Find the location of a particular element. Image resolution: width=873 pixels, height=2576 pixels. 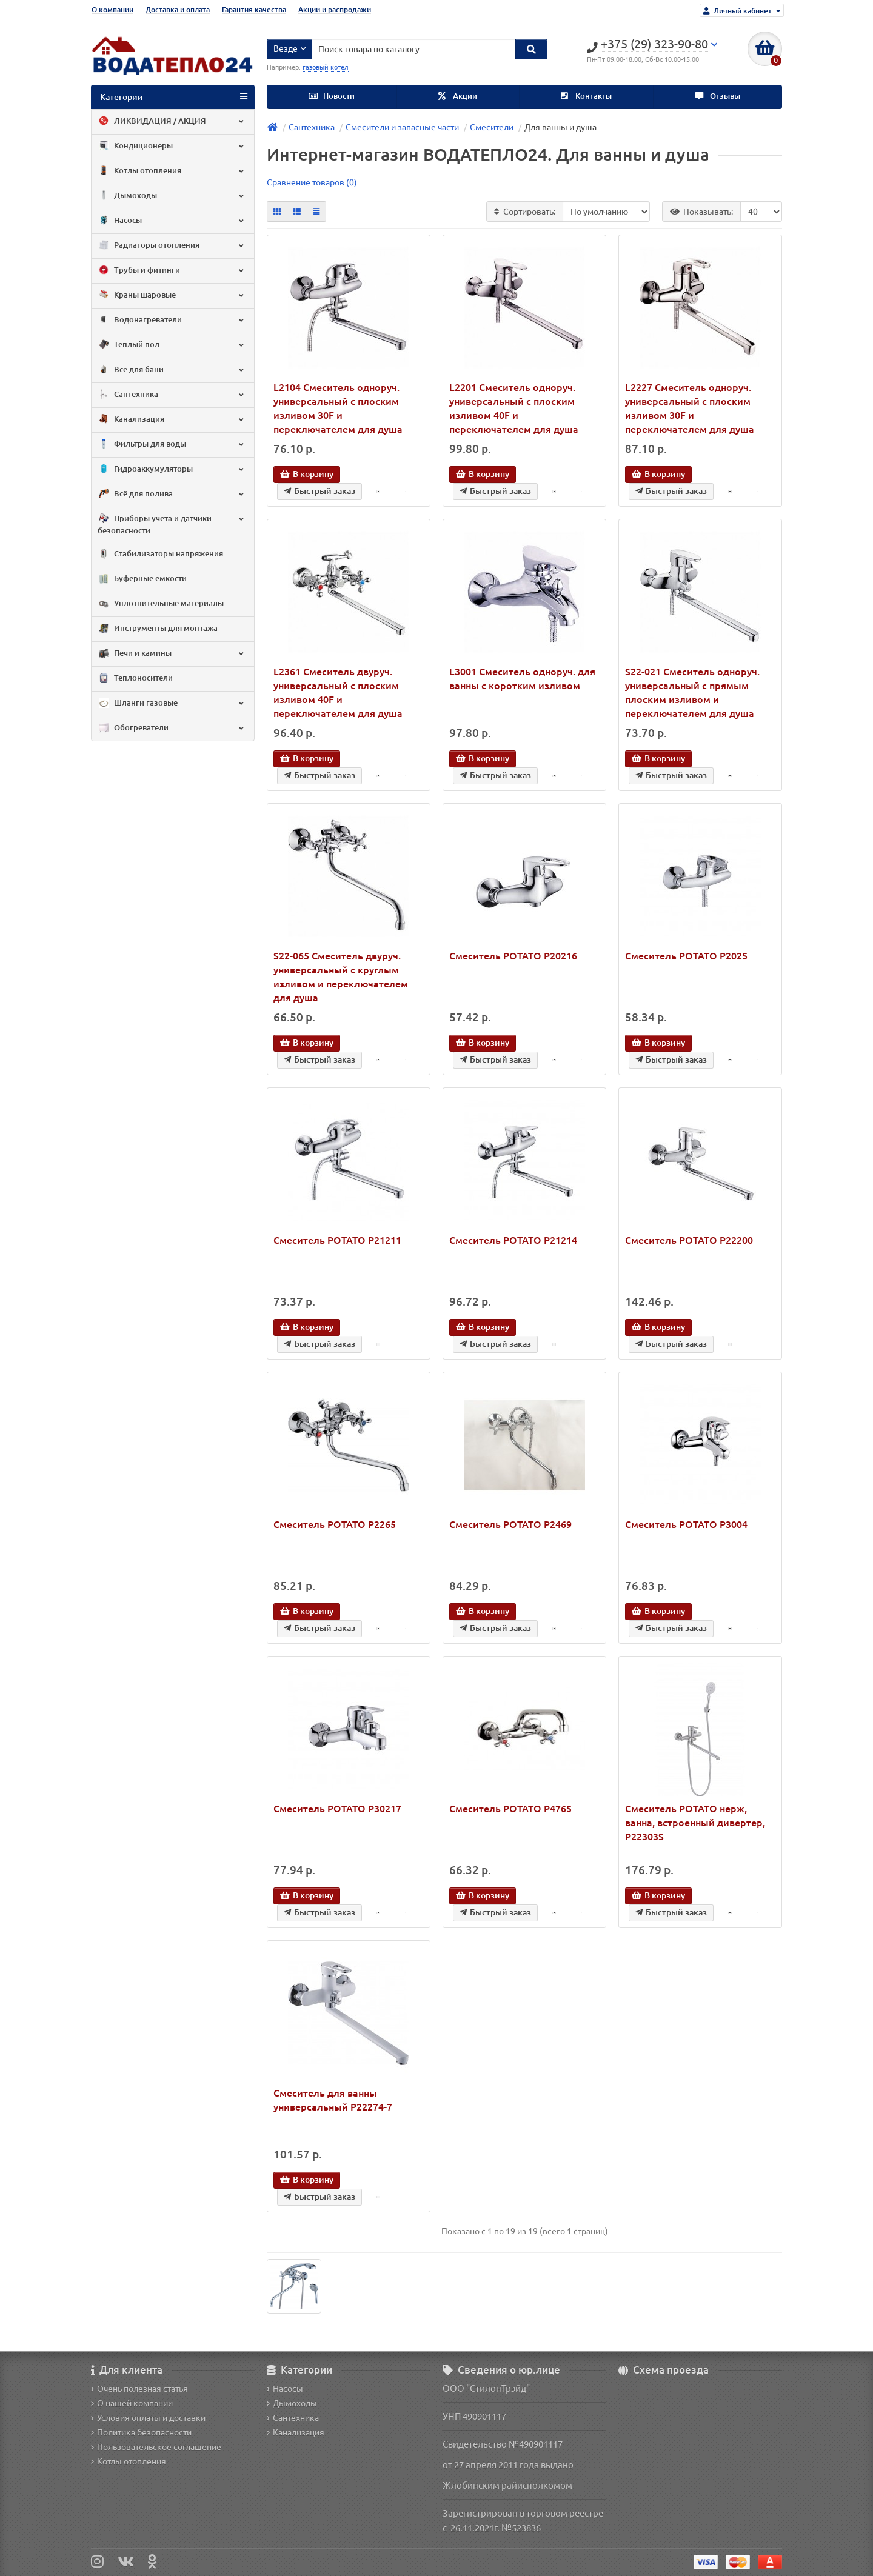

Смесители и запасные части is located at coordinates (402, 127).